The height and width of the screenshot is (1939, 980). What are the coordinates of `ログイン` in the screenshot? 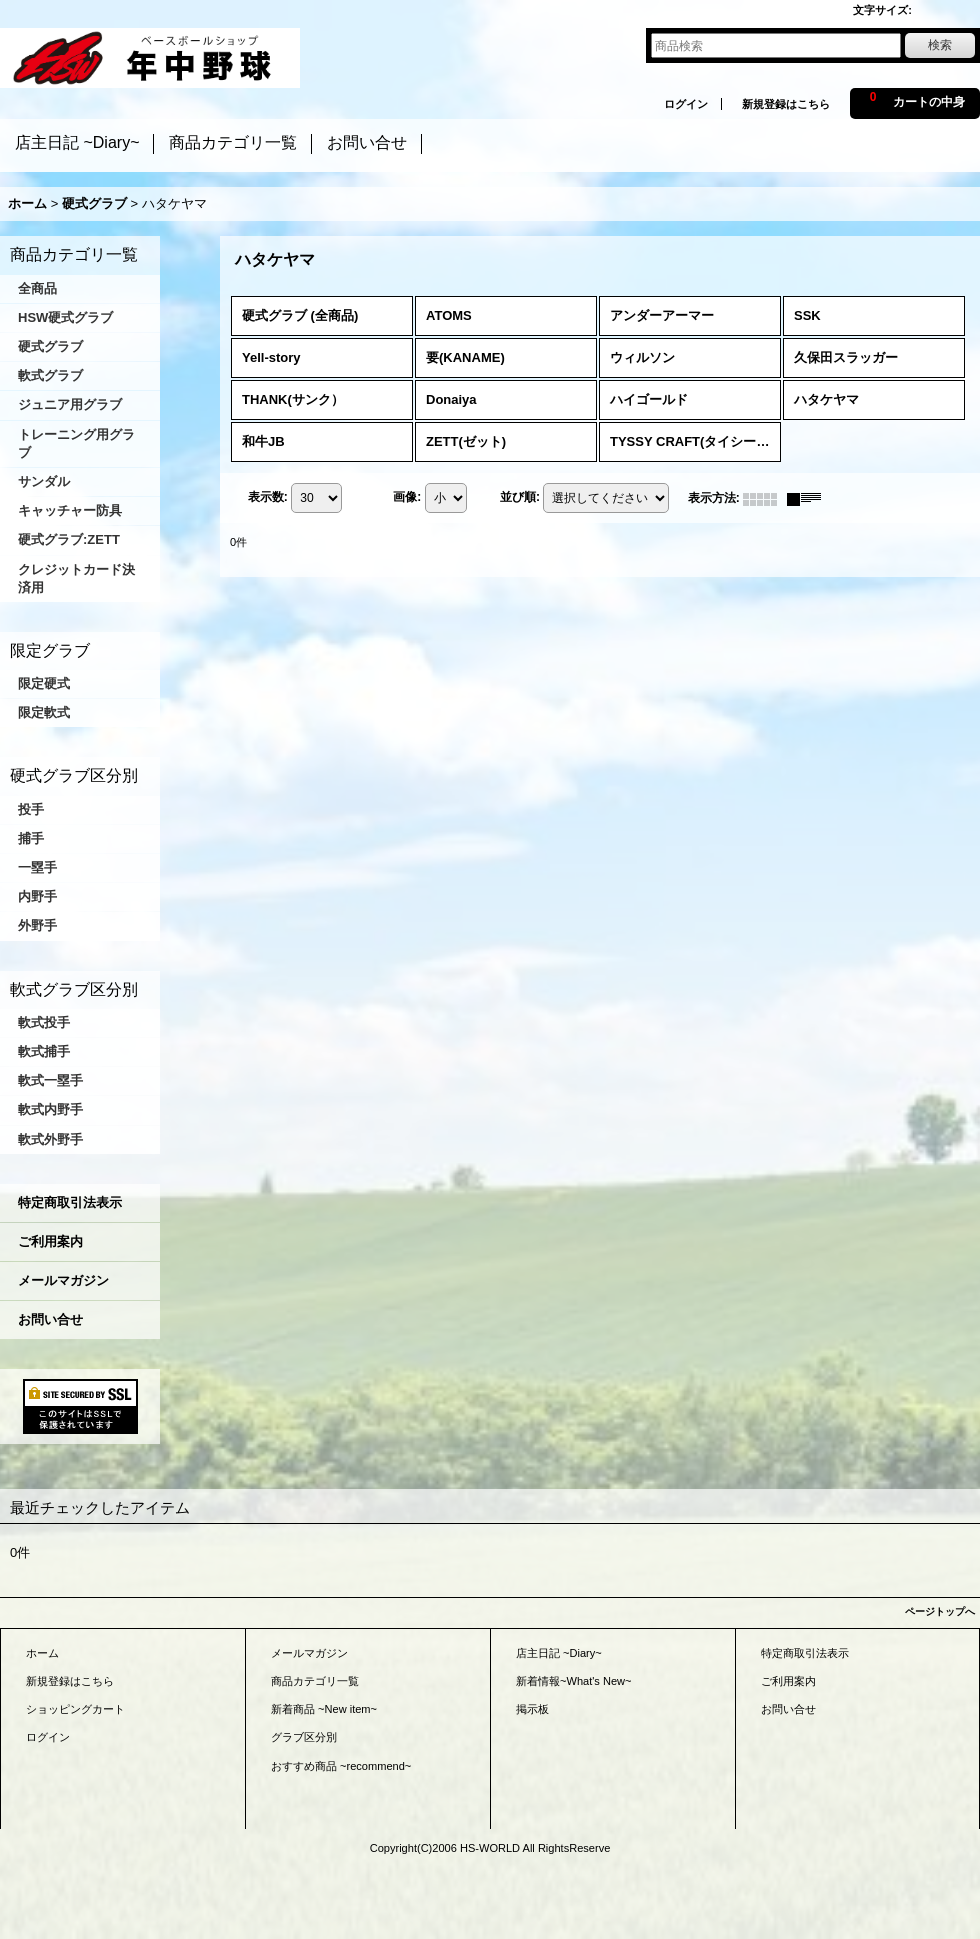 It's located at (686, 104).